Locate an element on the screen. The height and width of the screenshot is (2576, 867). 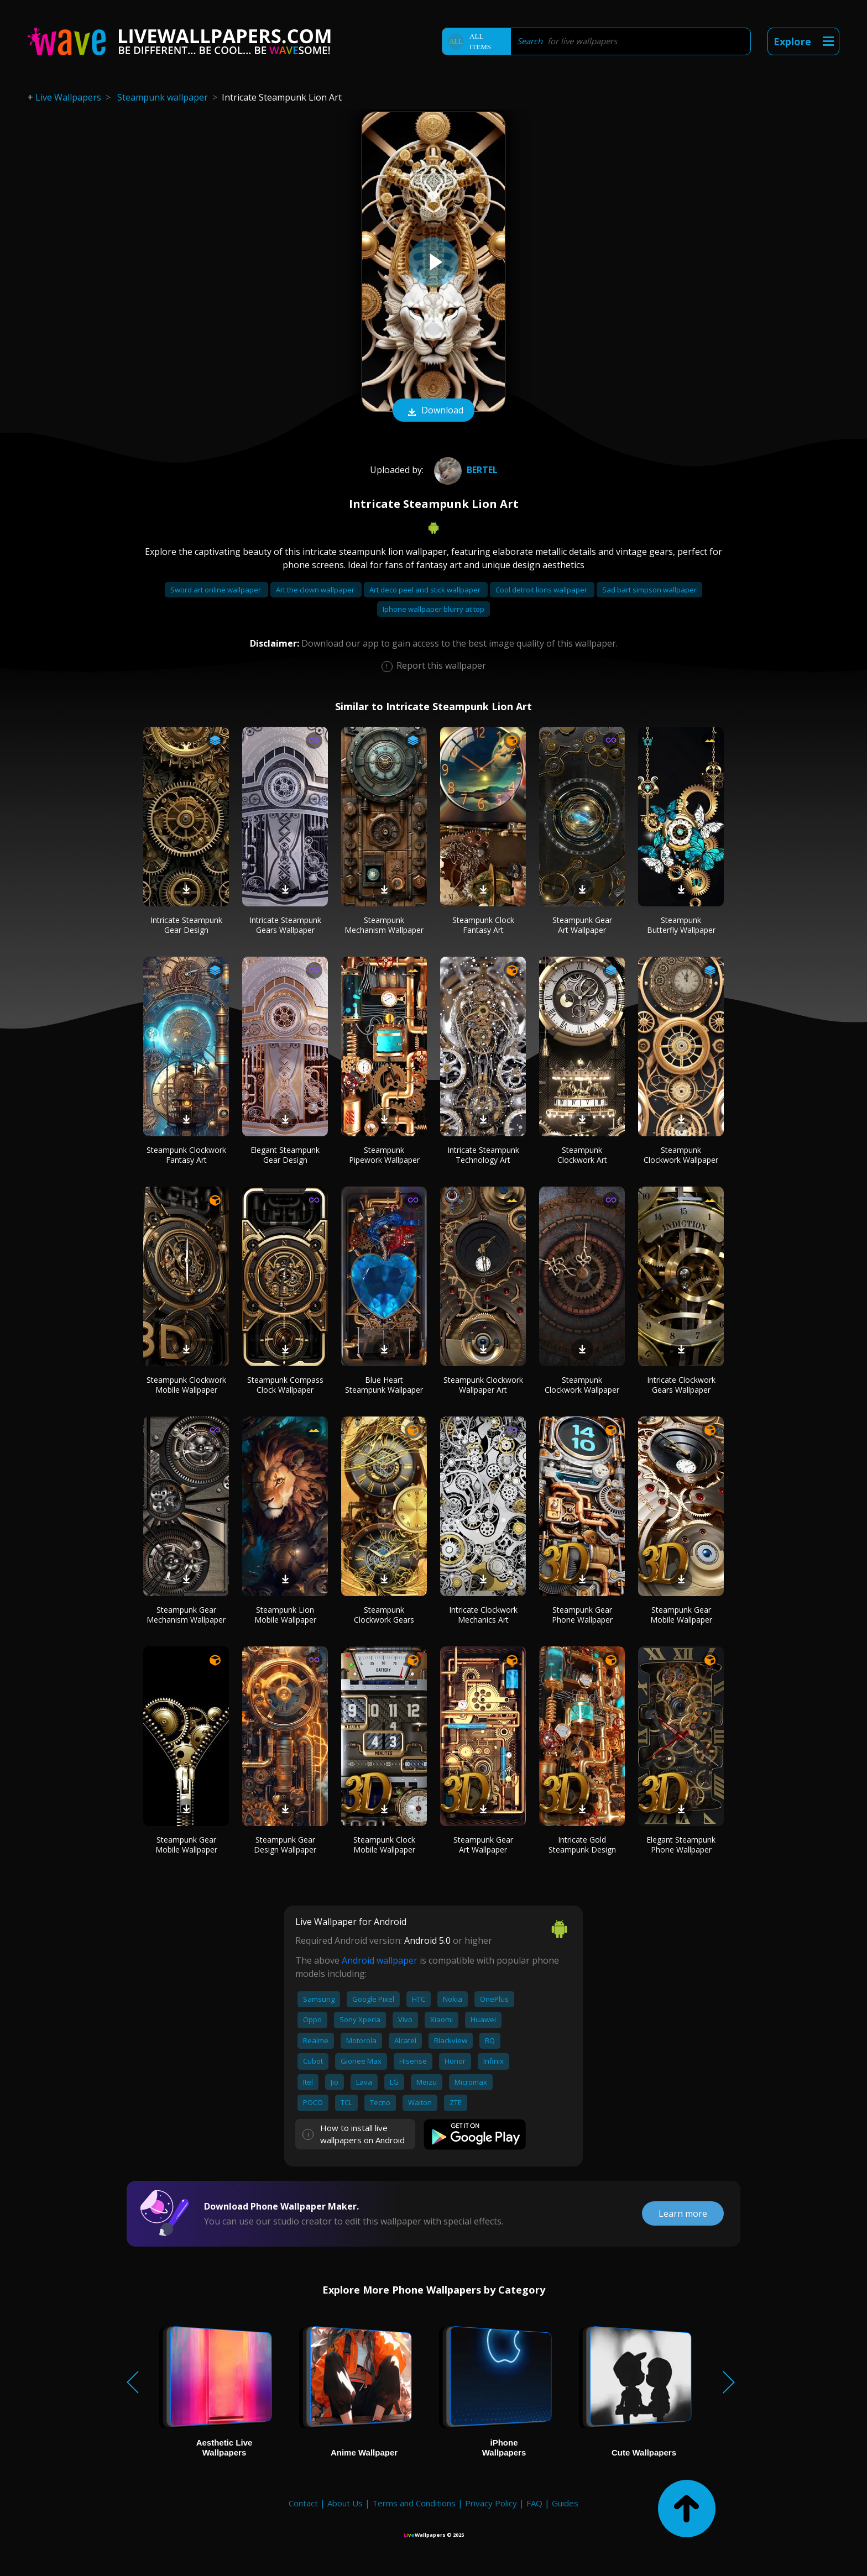
Steampunk Butterfly Wallpaper is located at coordinates (681, 925).